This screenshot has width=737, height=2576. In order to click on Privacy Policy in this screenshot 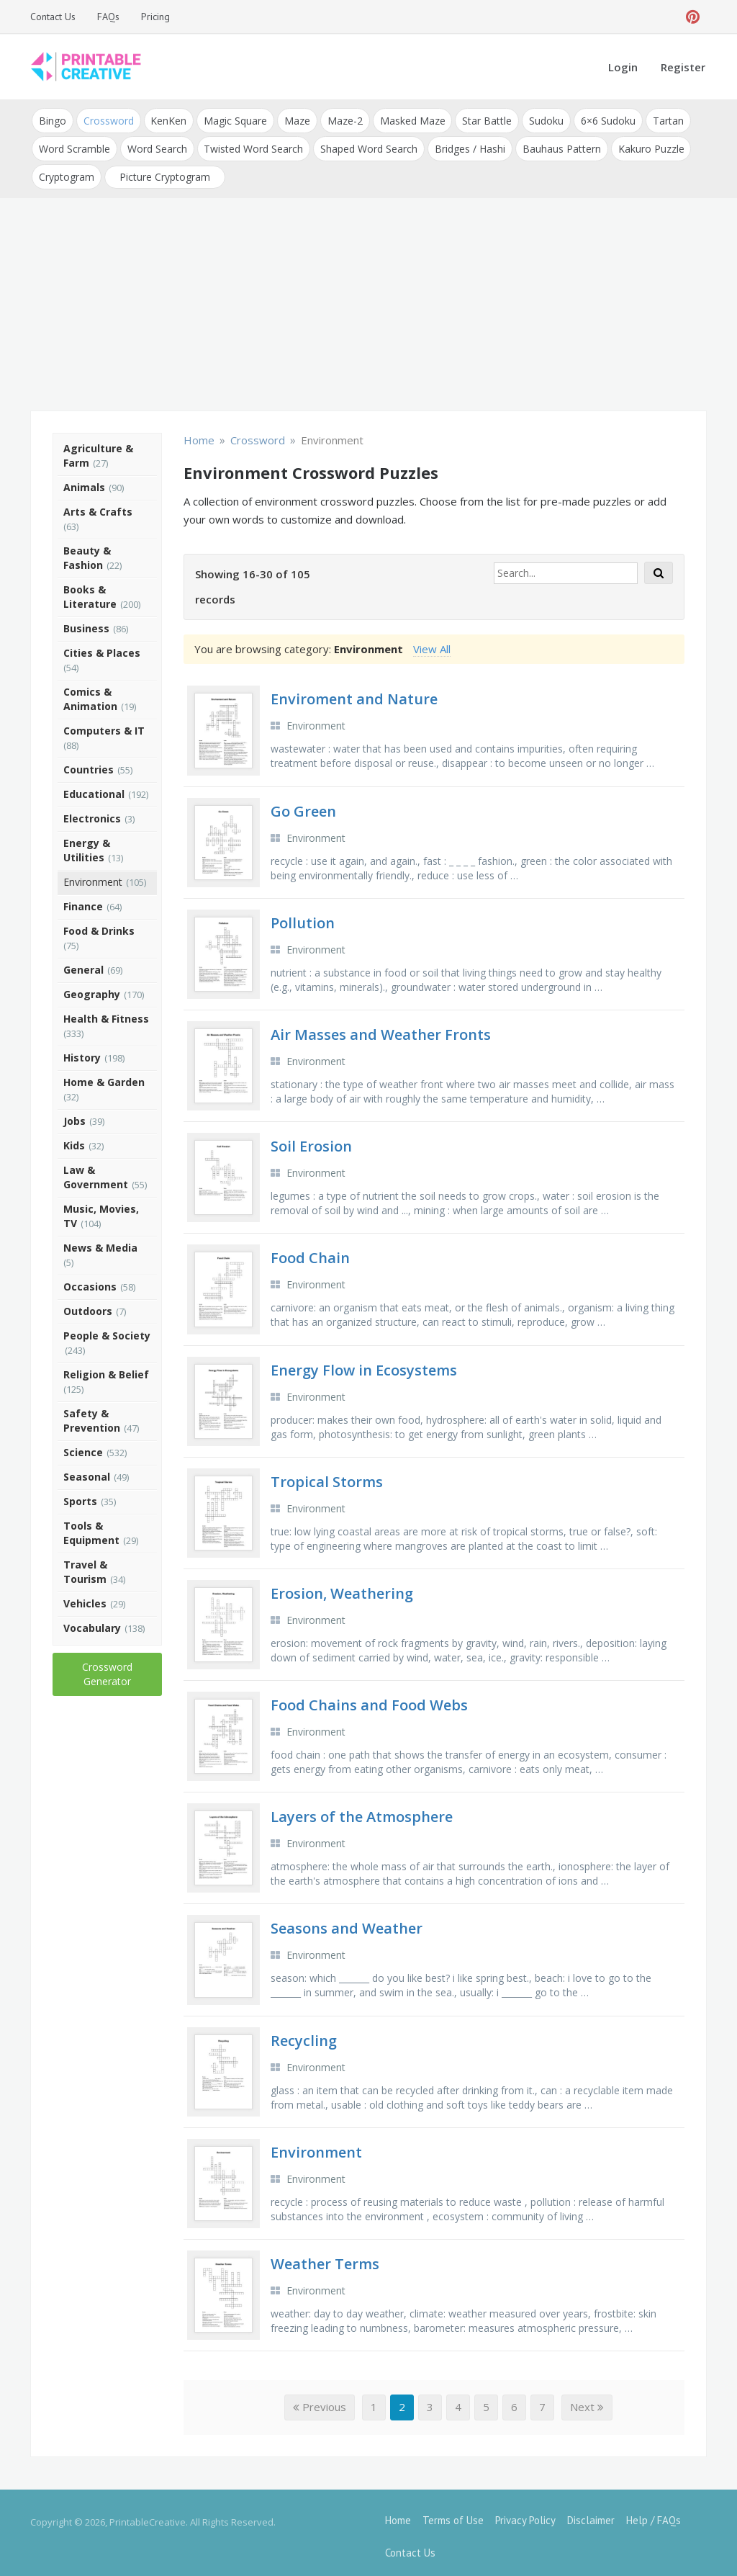, I will do `click(525, 2513)`.